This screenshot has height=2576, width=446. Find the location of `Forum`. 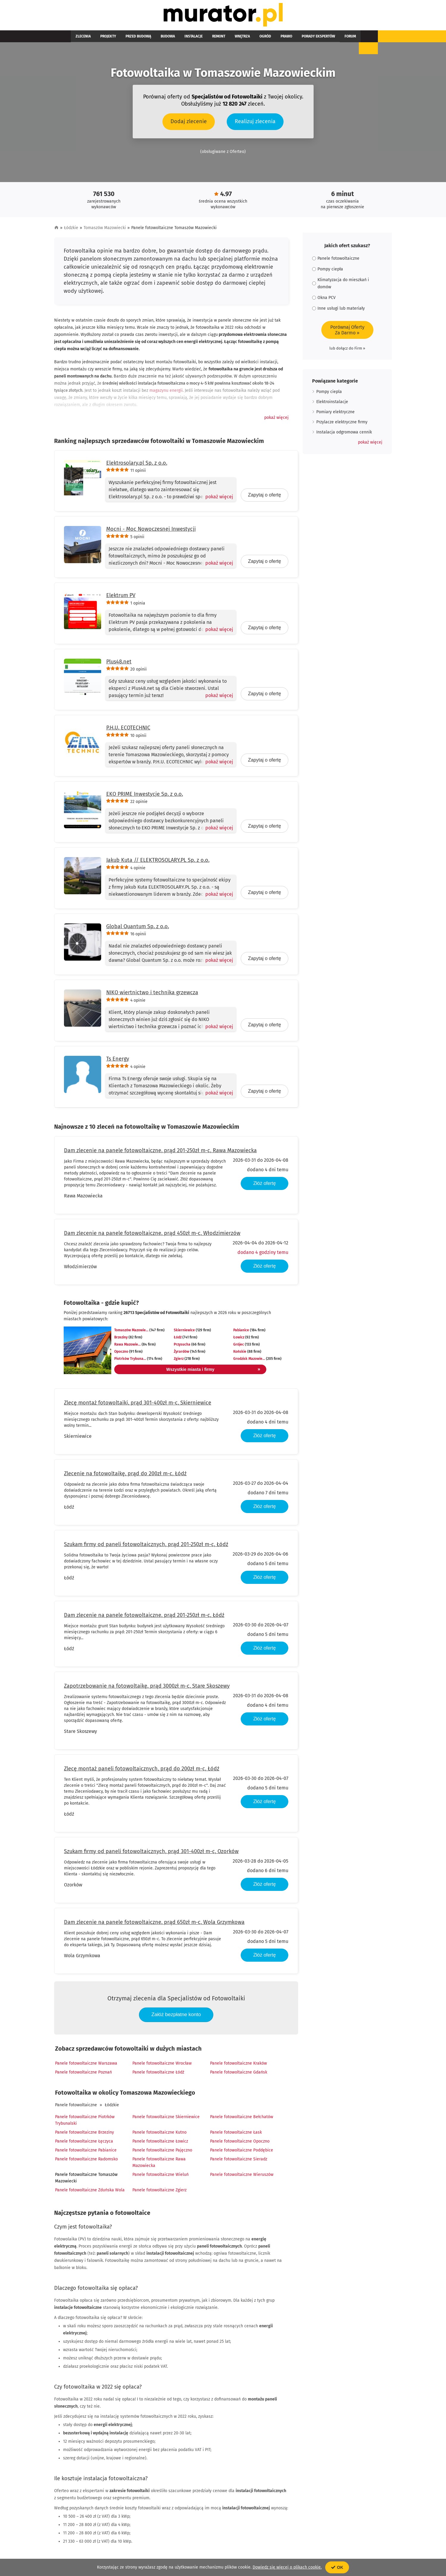

Forum is located at coordinates (300, 39).